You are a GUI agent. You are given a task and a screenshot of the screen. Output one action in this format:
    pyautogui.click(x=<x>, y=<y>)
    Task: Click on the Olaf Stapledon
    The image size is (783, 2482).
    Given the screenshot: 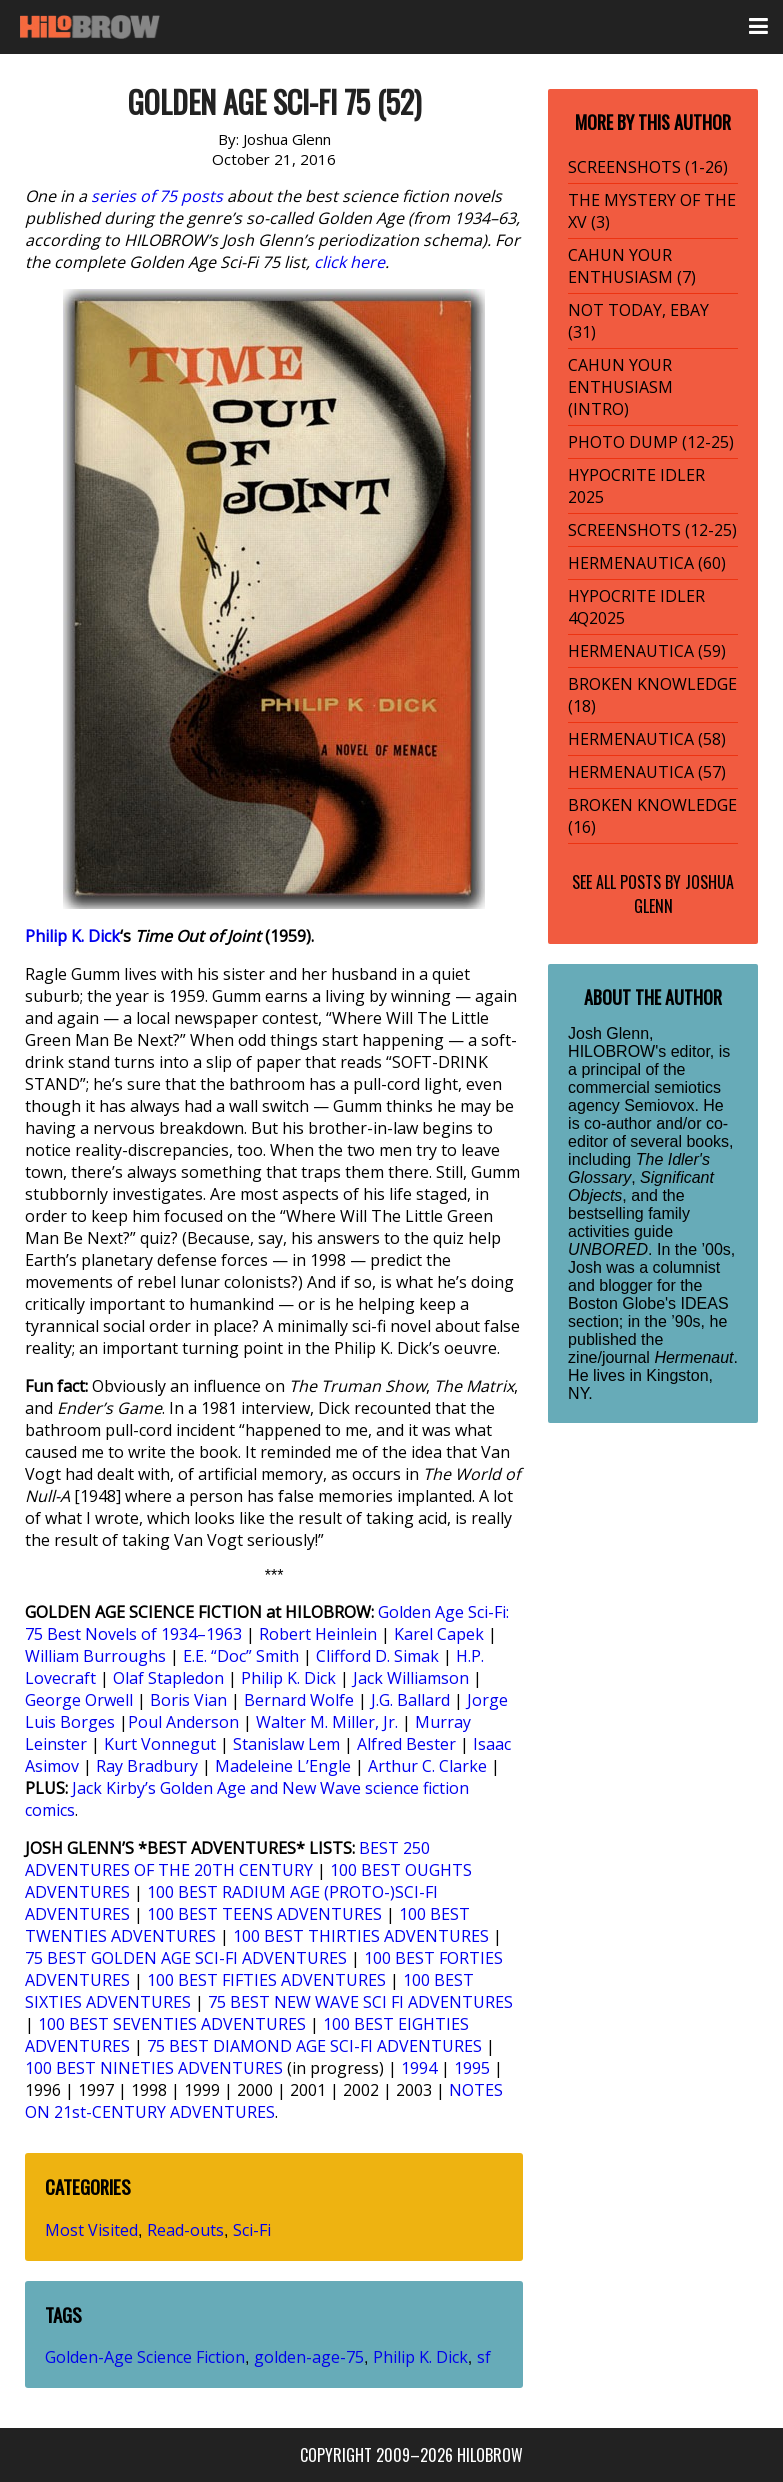 What is the action you would take?
    pyautogui.click(x=168, y=1678)
    